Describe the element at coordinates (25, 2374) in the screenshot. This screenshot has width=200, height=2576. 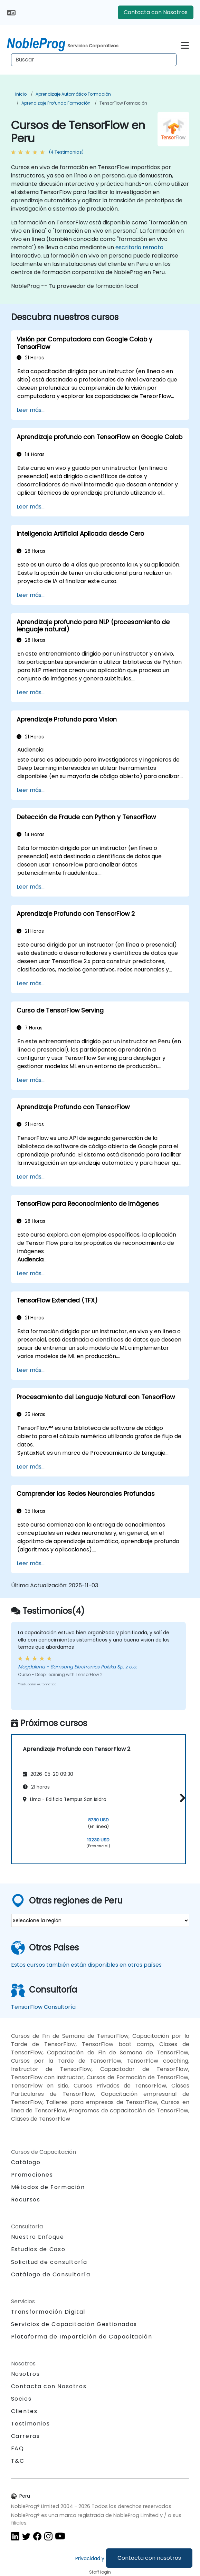
I see `Nosotros` at that location.